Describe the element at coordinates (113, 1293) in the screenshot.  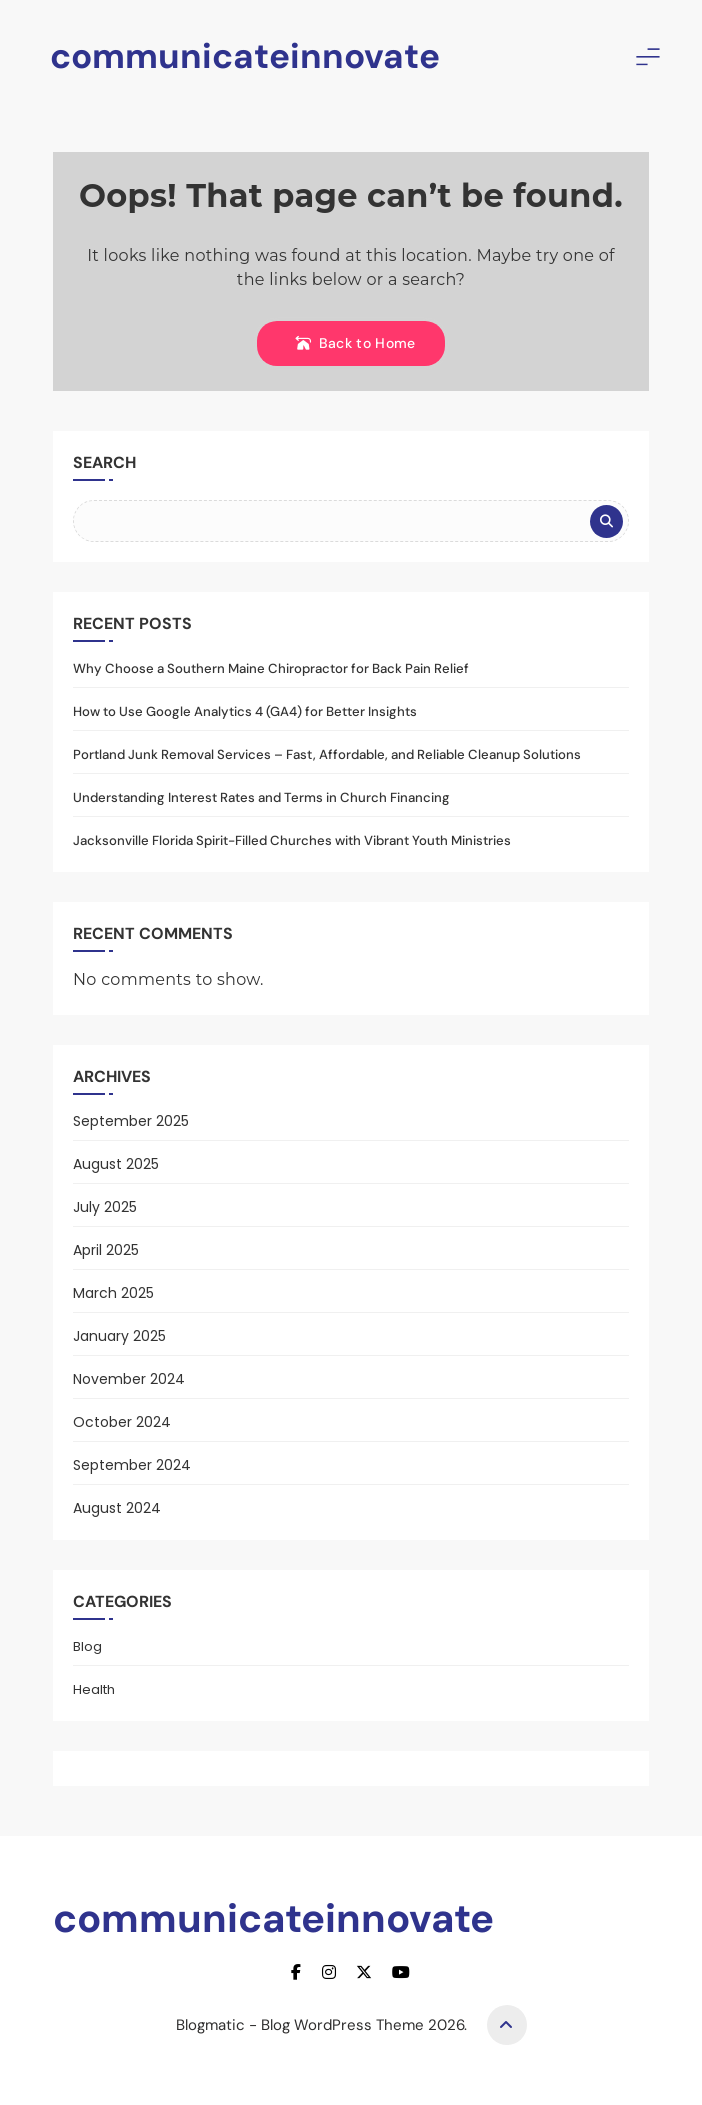
I see `March 2025` at that location.